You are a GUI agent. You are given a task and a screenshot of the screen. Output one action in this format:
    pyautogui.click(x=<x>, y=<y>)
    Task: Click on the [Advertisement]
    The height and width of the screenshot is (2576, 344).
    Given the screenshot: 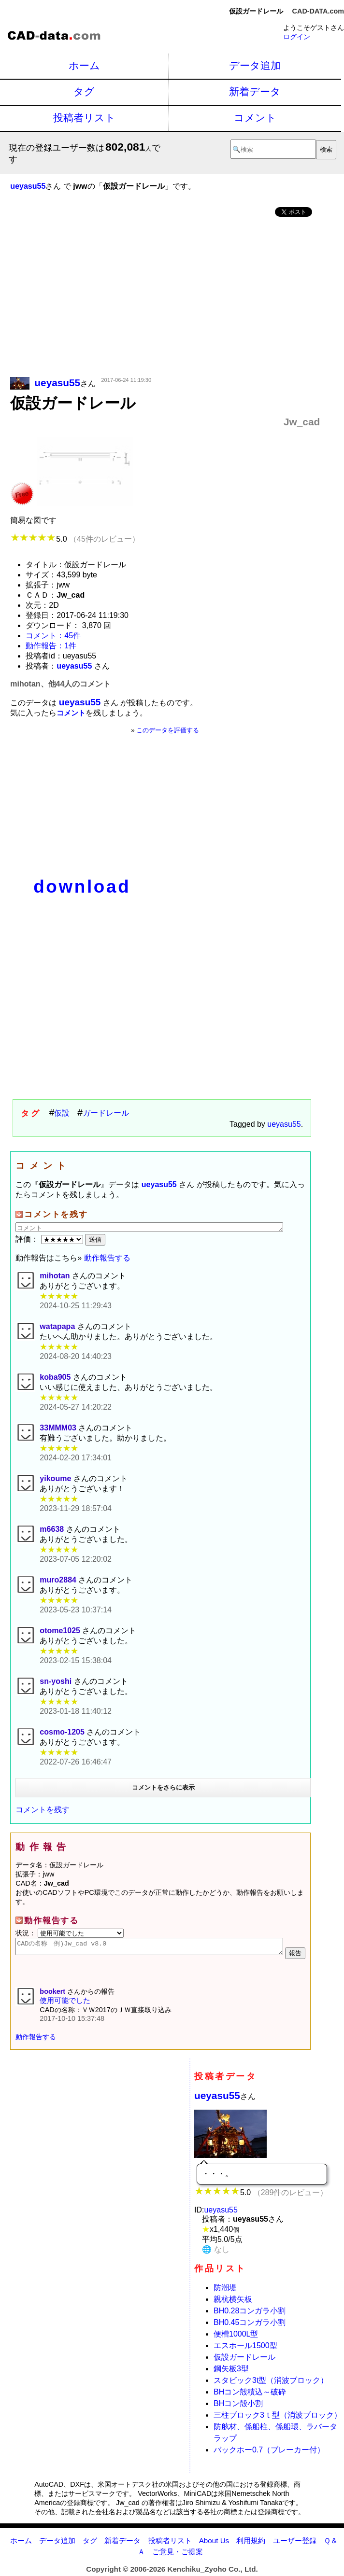 What is the action you would take?
    pyautogui.click(x=165, y=297)
    